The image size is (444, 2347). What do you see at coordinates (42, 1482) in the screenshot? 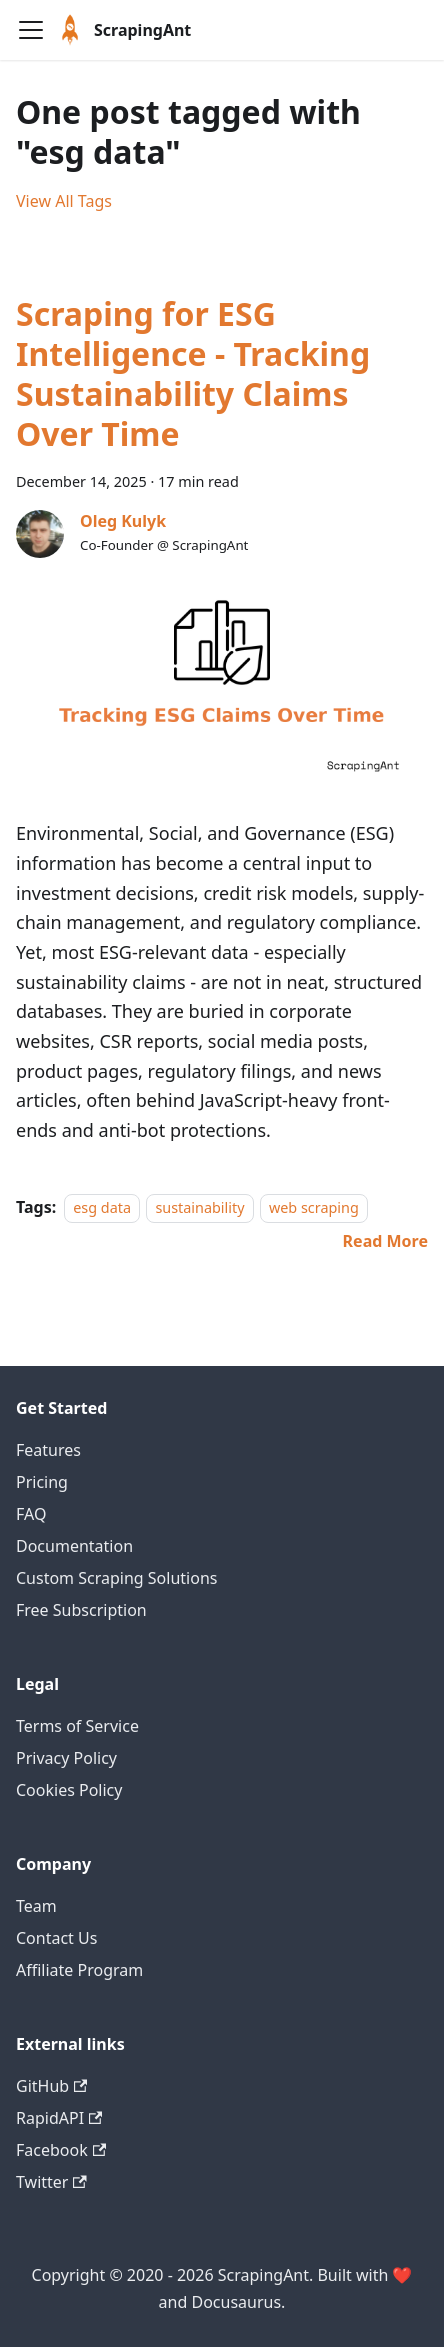
I see `Pricing` at bounding box center [42, 1482].